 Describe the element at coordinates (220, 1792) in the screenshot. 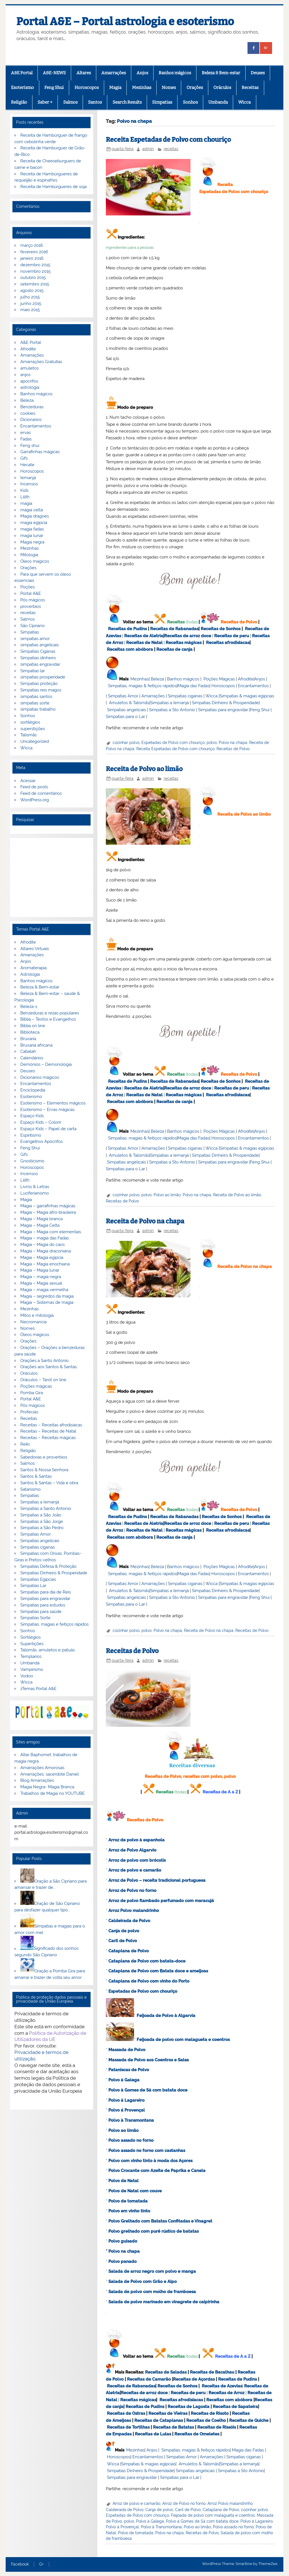

I see `Receitas de A a Z` at that location.